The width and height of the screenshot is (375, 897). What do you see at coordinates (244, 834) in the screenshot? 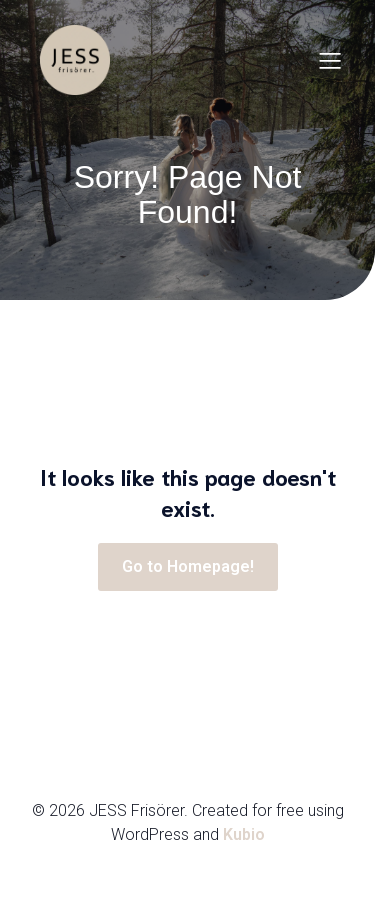
I see `Kubio` at bounding box center [244, 834].